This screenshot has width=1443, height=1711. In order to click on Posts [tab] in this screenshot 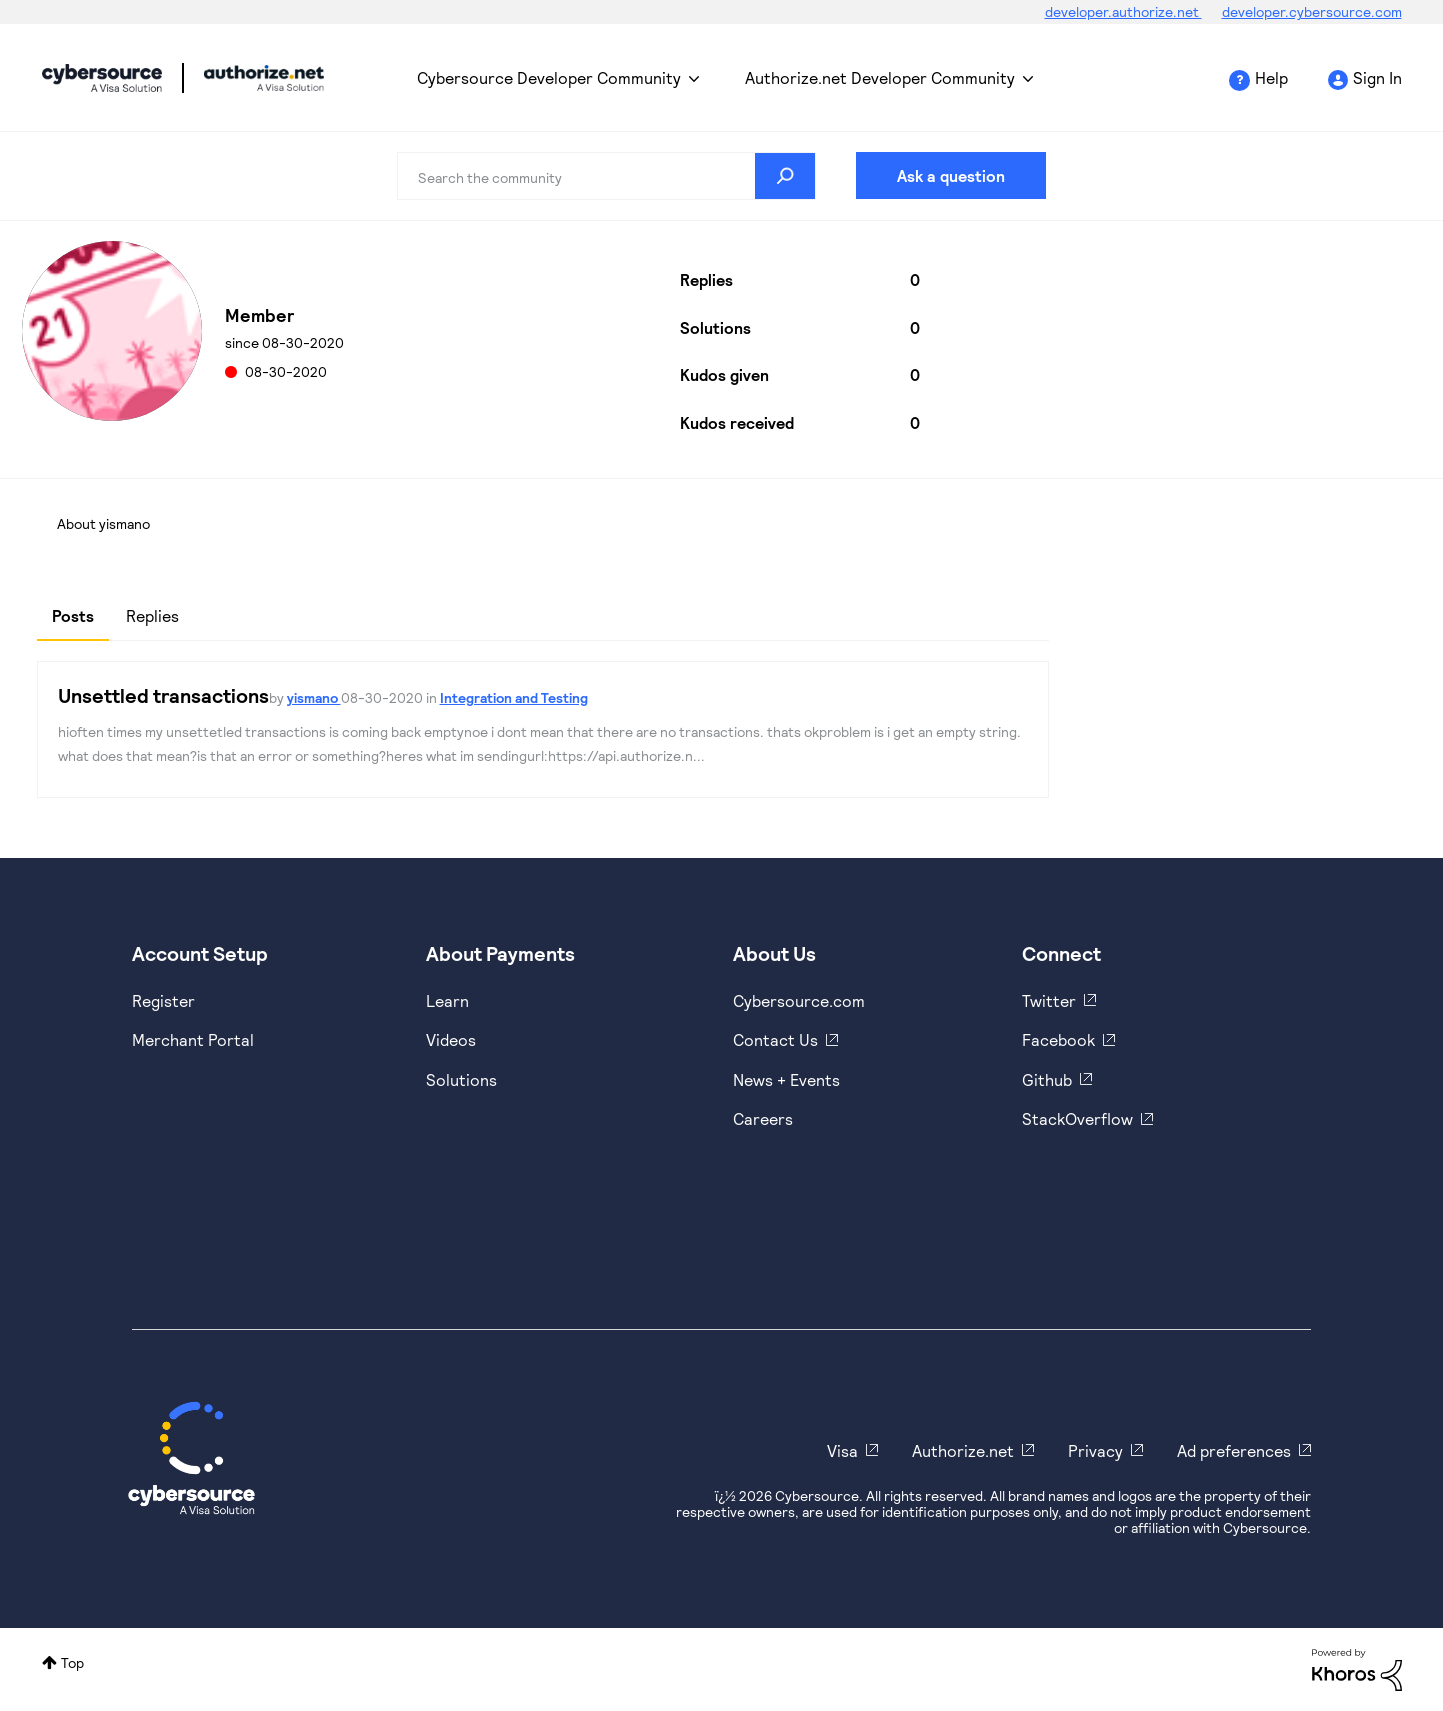, I will do `click(73, 615)`.